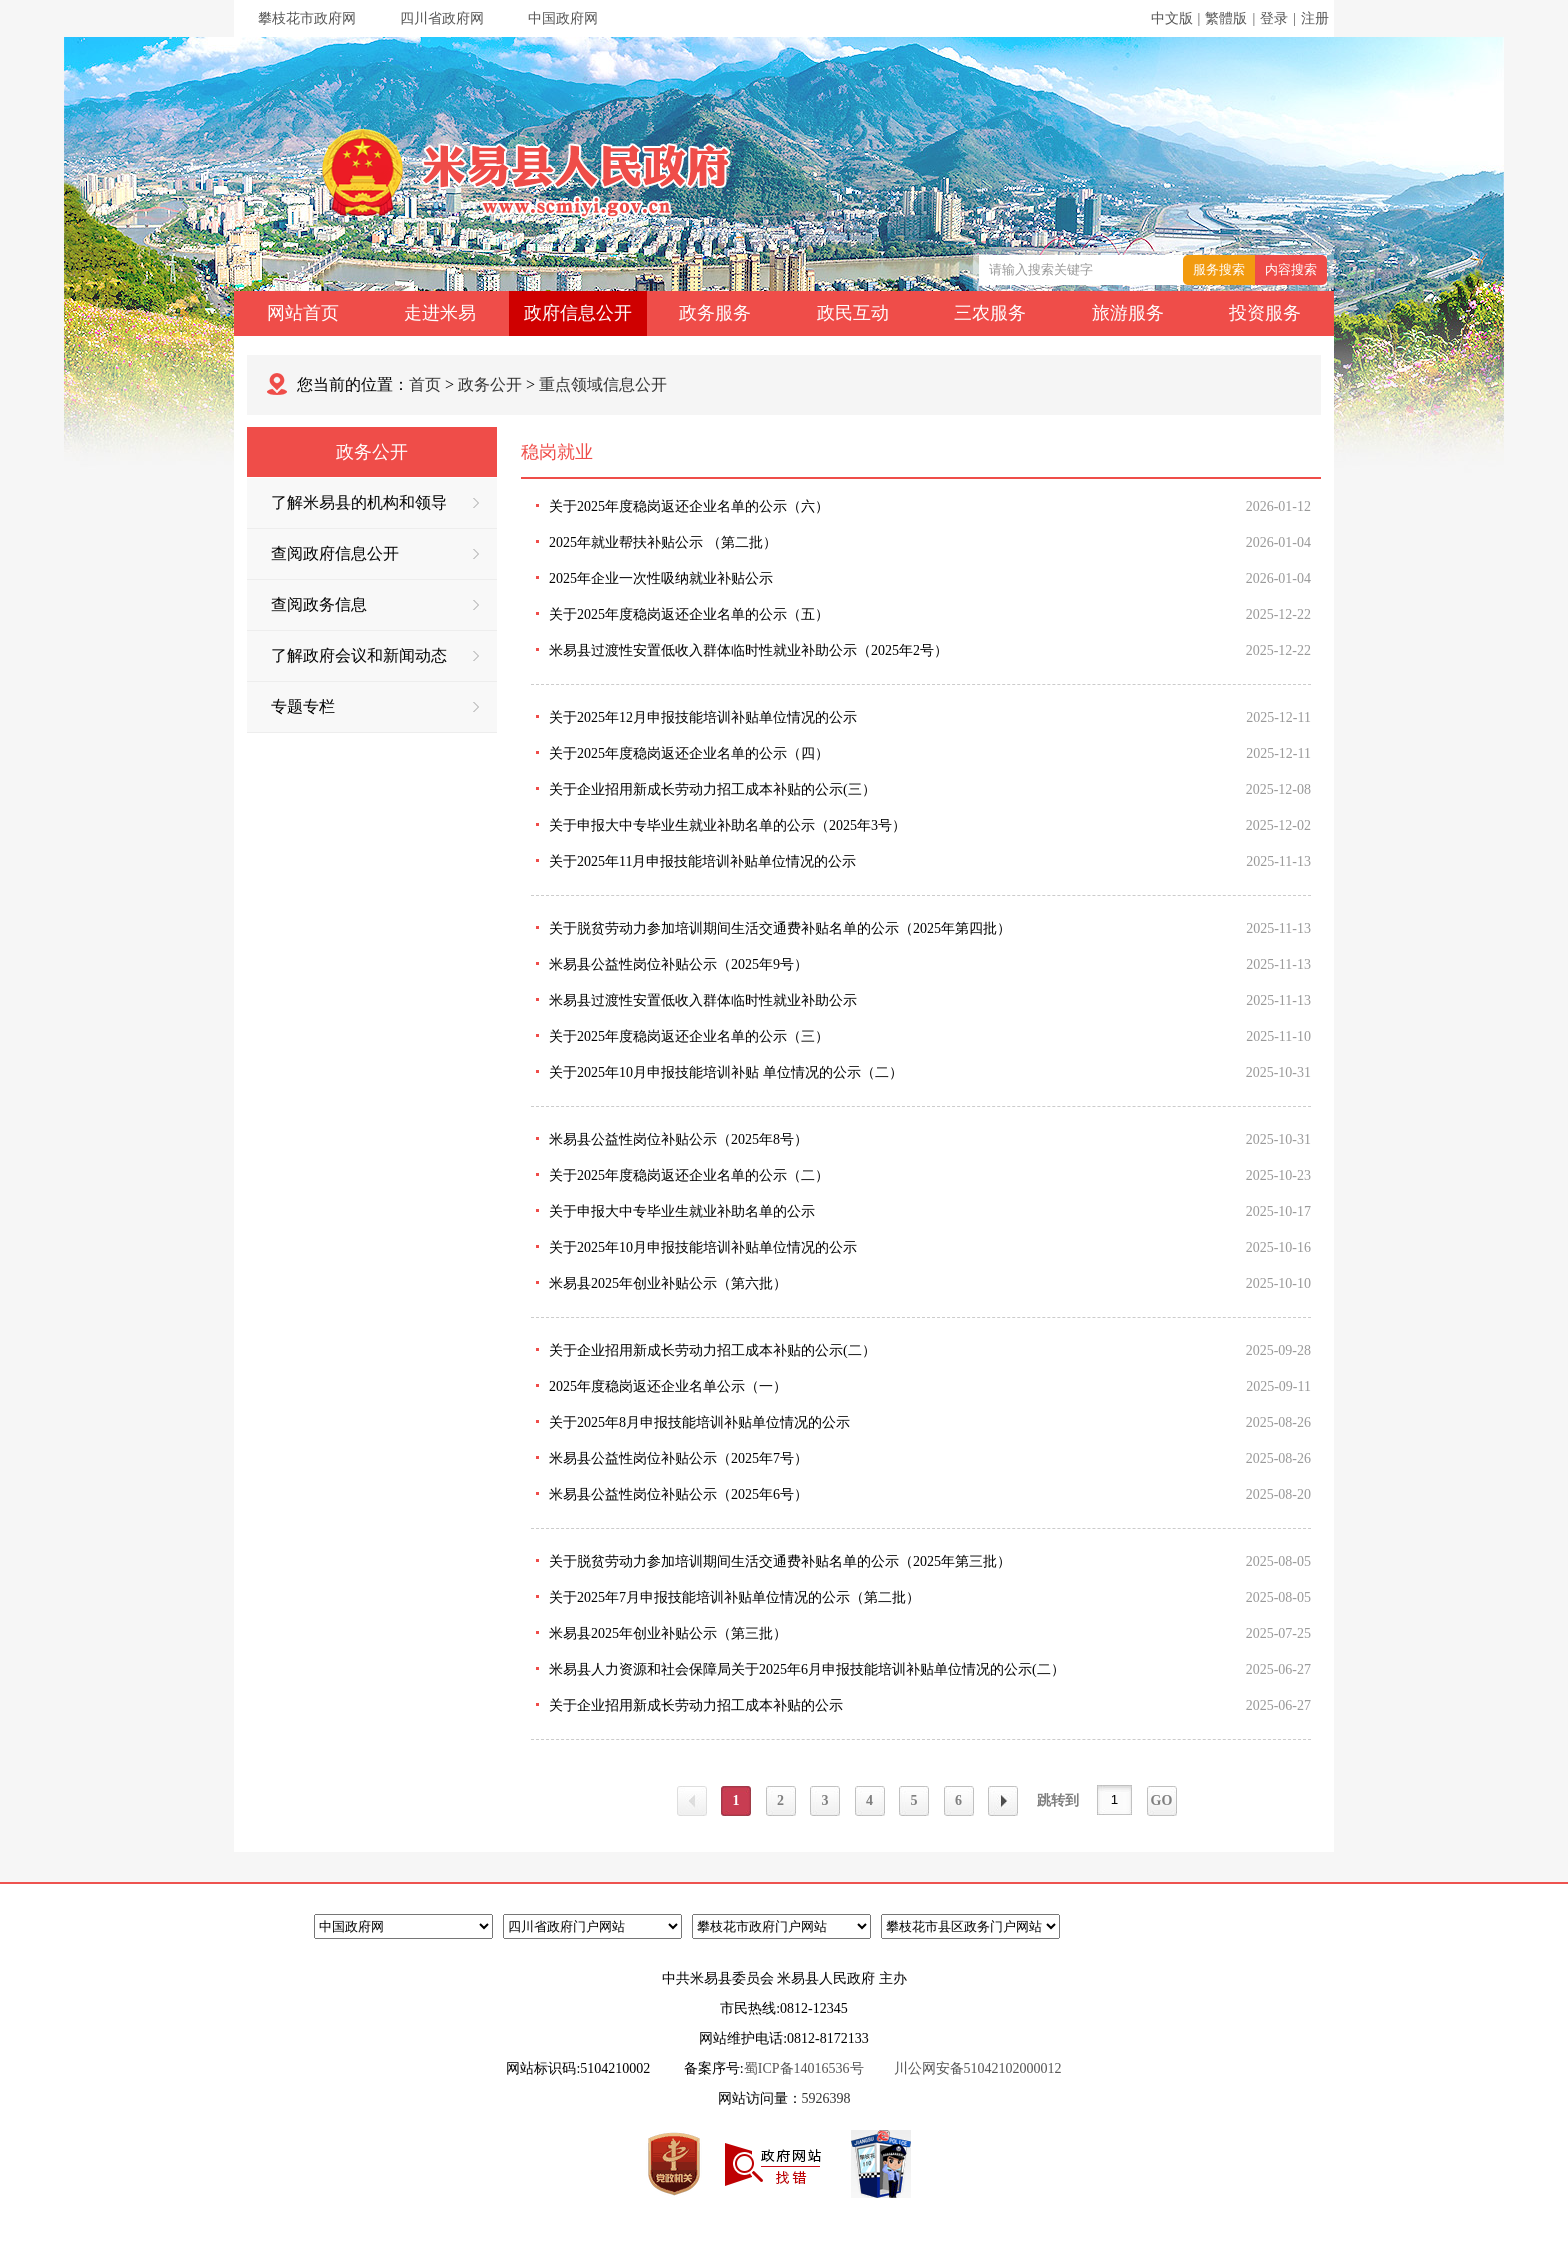  Describe the element at coordinates (668, 1386) in the screenshot. I see `2025年度稳岗返还企业名单公示（一）` at that location.